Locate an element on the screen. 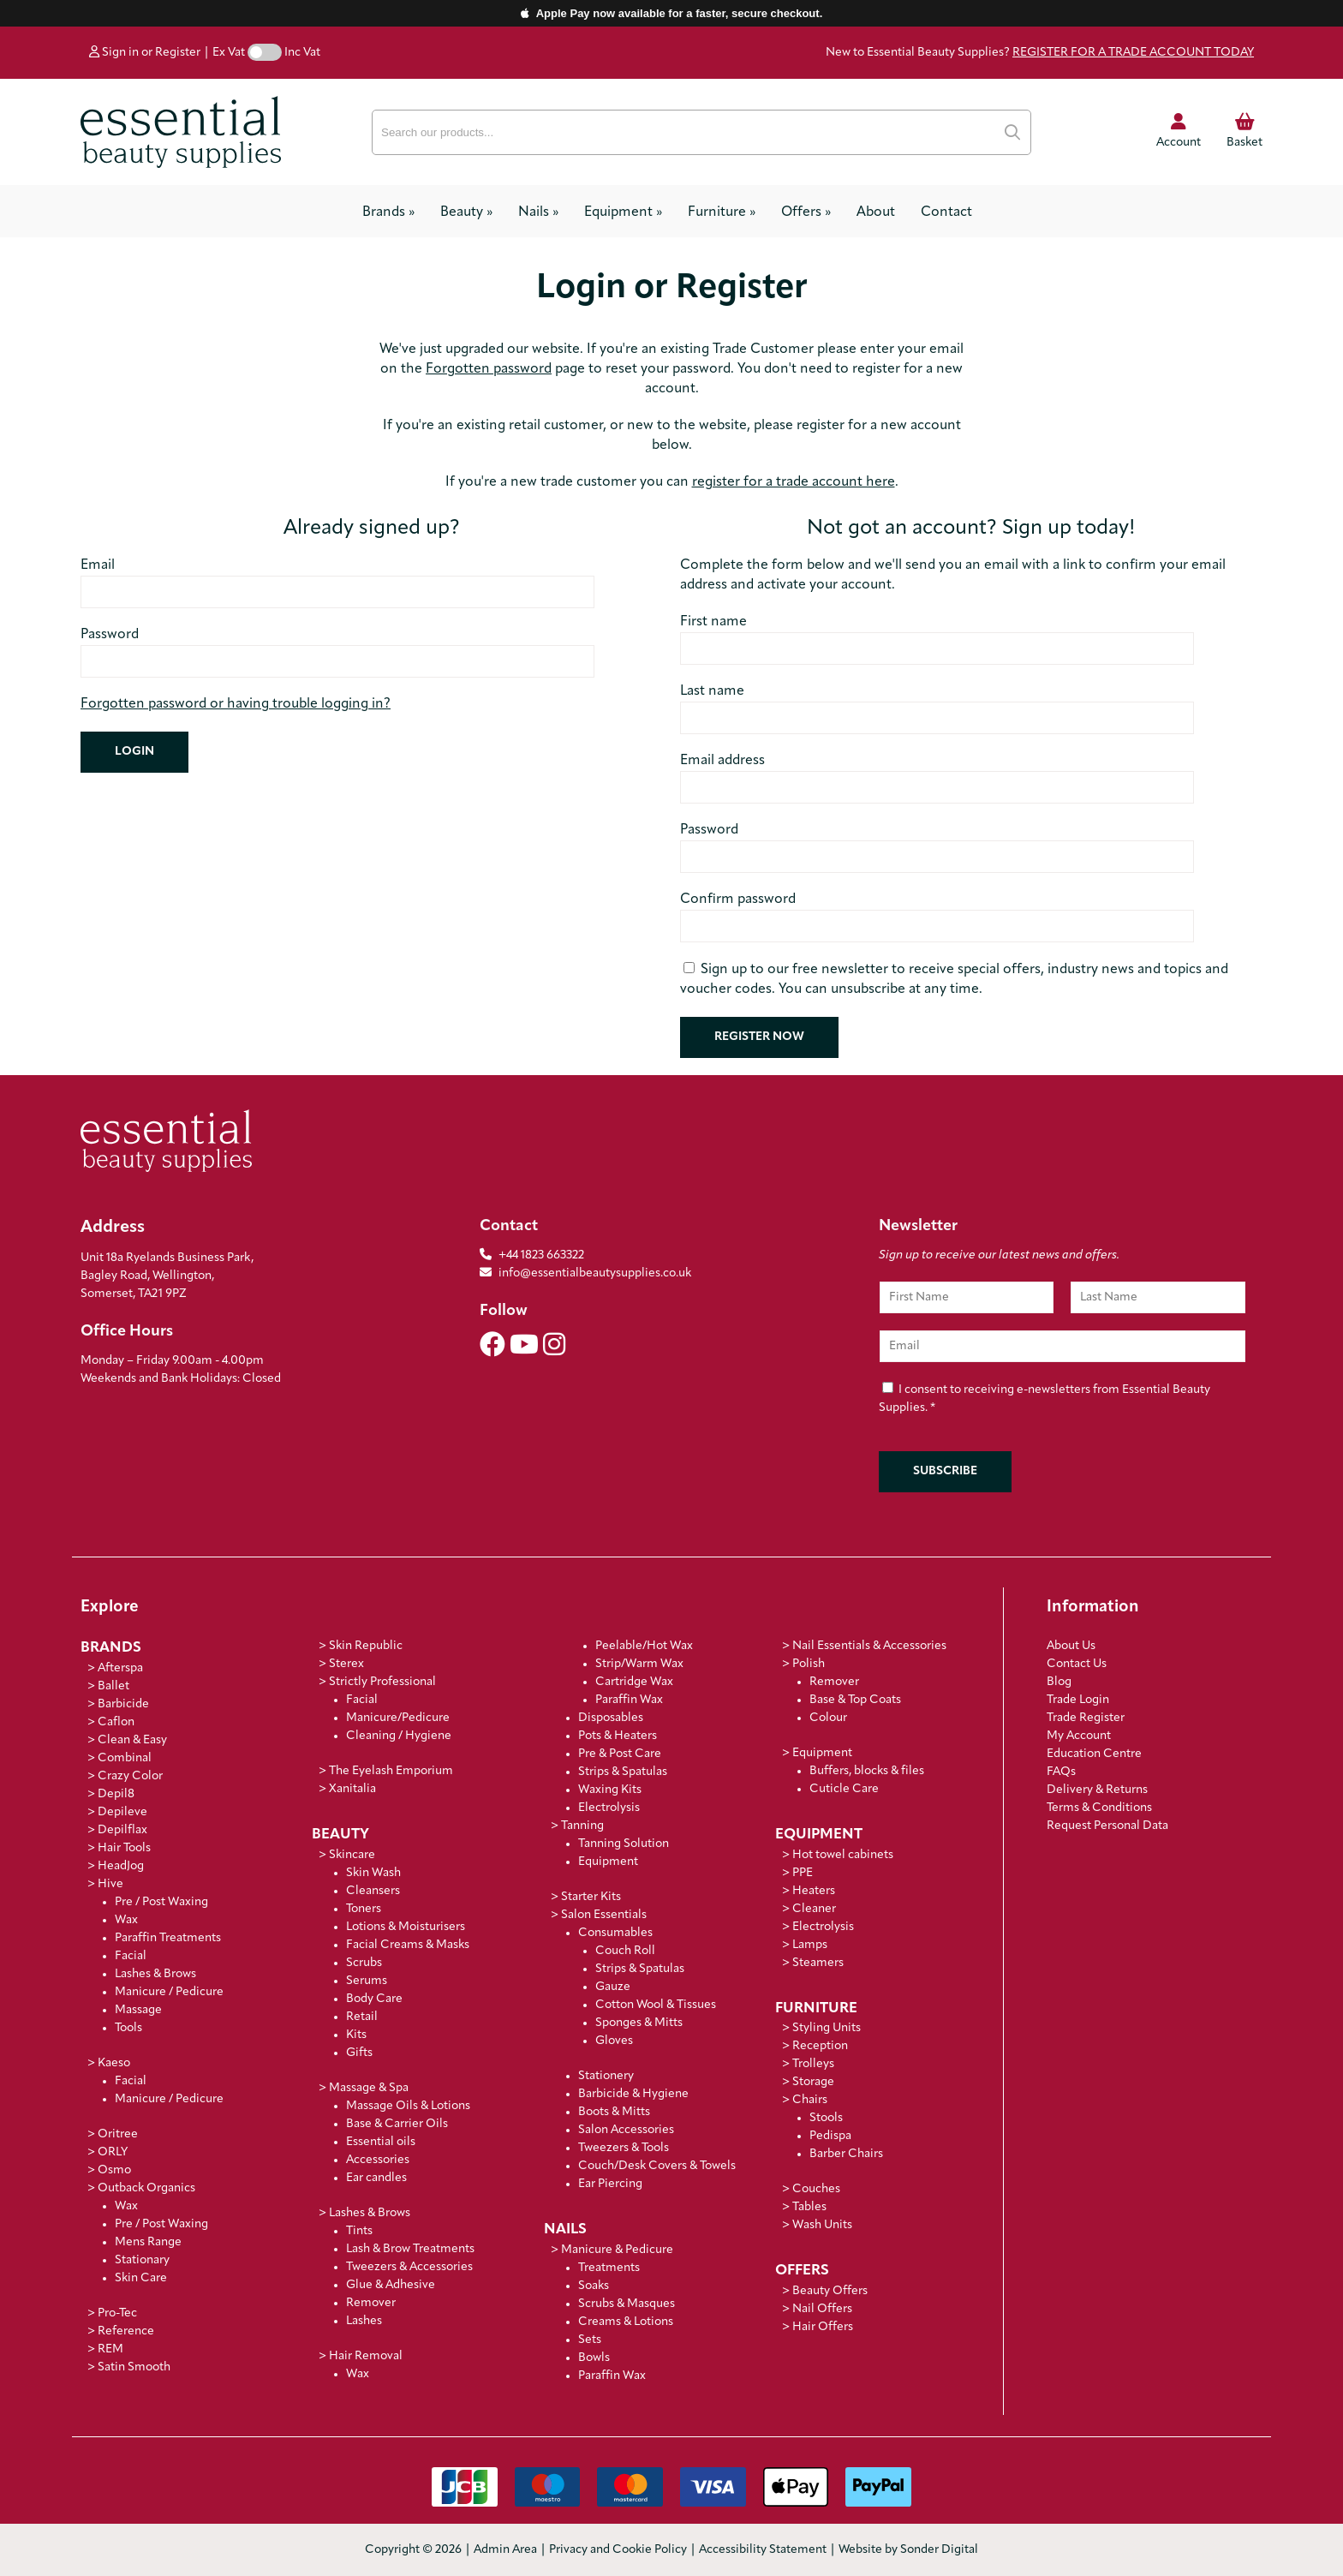 The height and width of the screenshot is (2576, 1343). Lotions & Moisturisers is located at coordinates (405, 1927).